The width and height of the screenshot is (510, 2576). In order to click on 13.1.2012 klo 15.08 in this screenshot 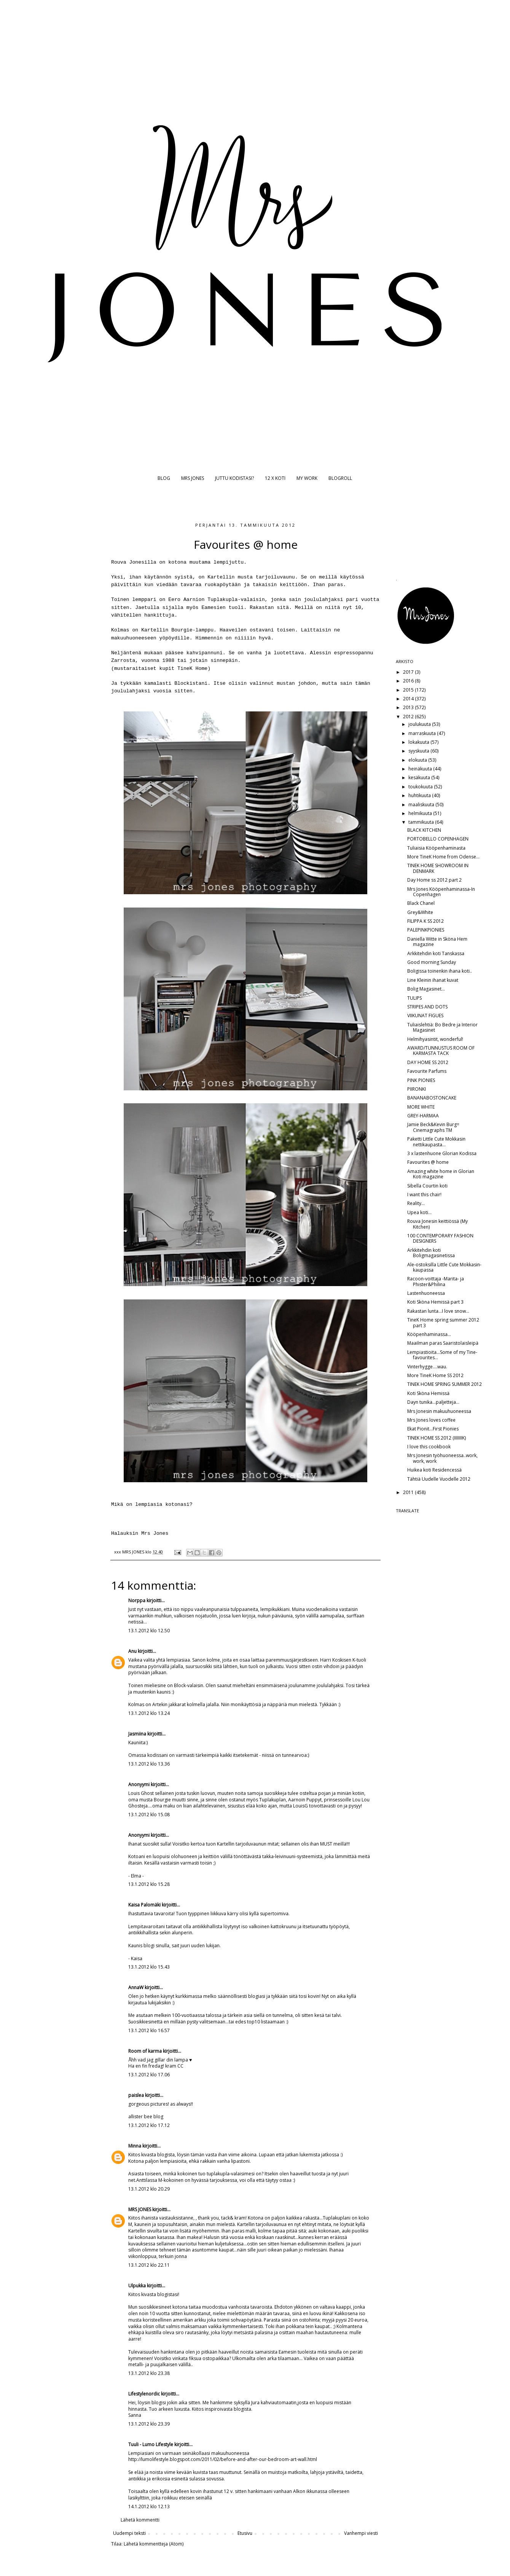, I will do `click(149, 1814)`.